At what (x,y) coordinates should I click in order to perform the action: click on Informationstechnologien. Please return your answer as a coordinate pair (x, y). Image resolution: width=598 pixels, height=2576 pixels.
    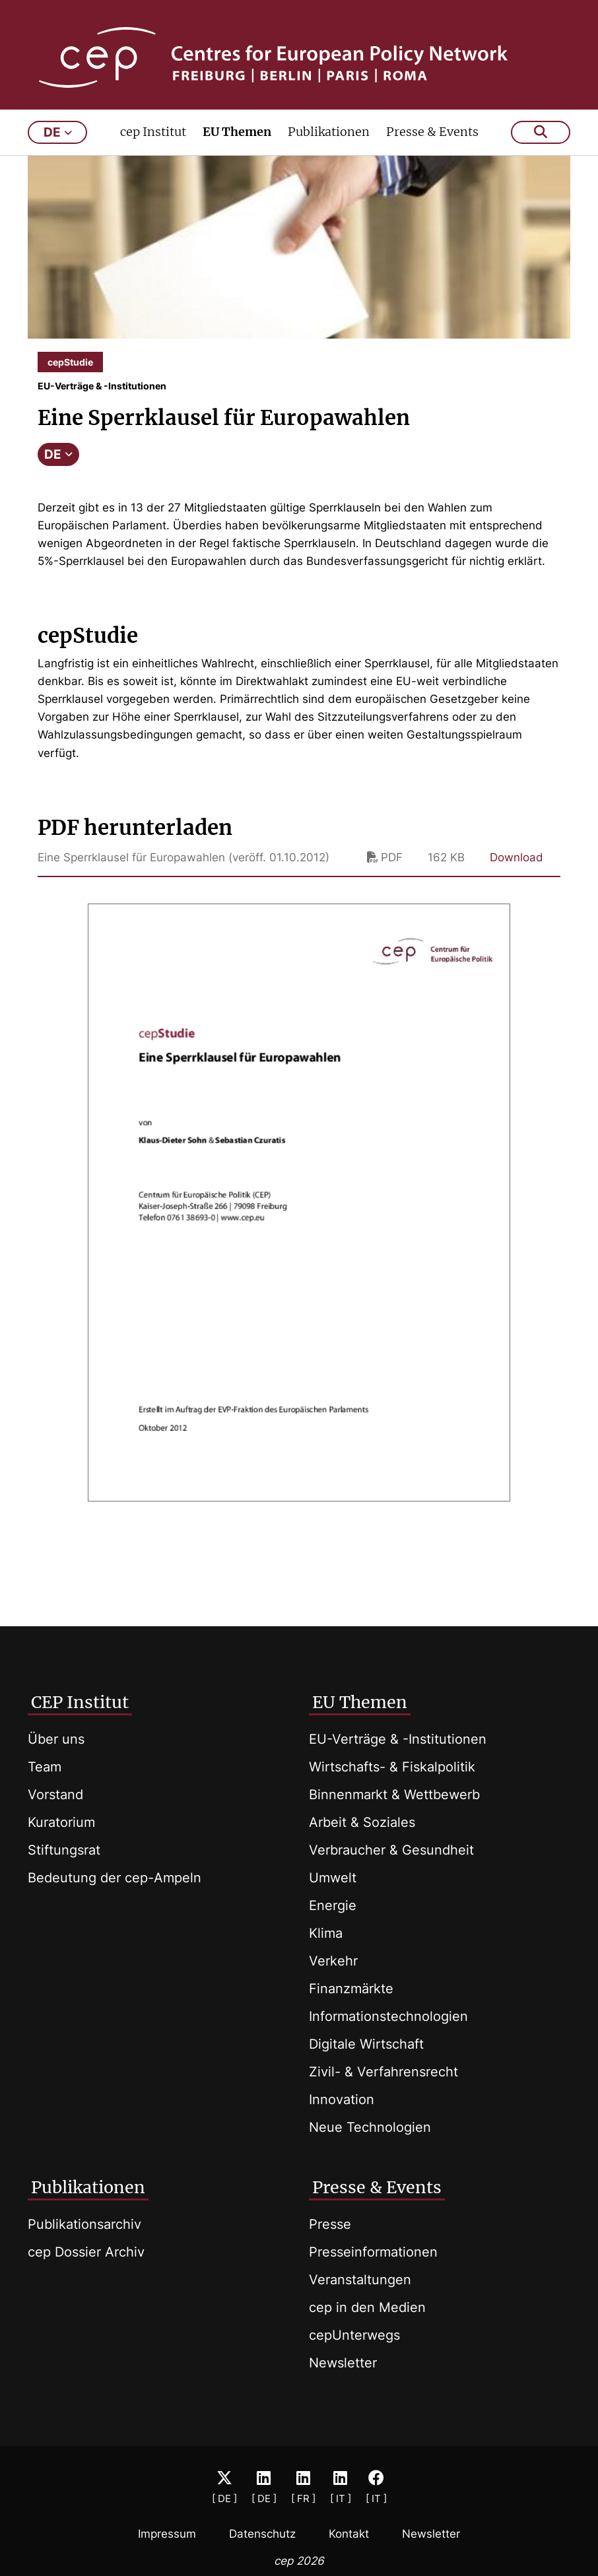
    Looking at the image, I should click on (388, 2016).